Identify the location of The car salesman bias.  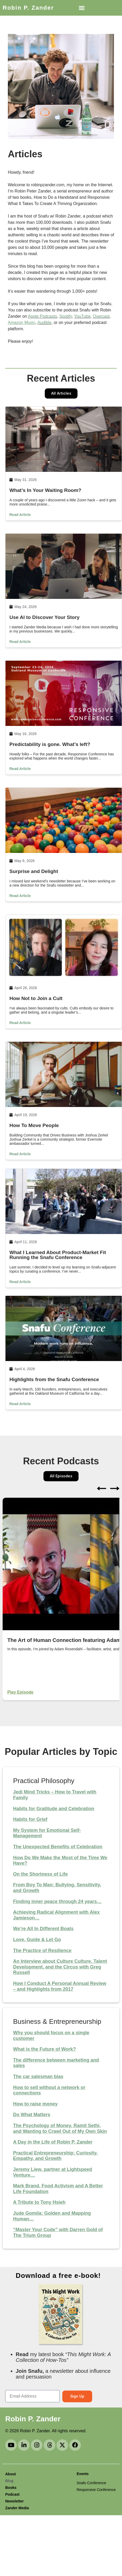
(38, 2076).